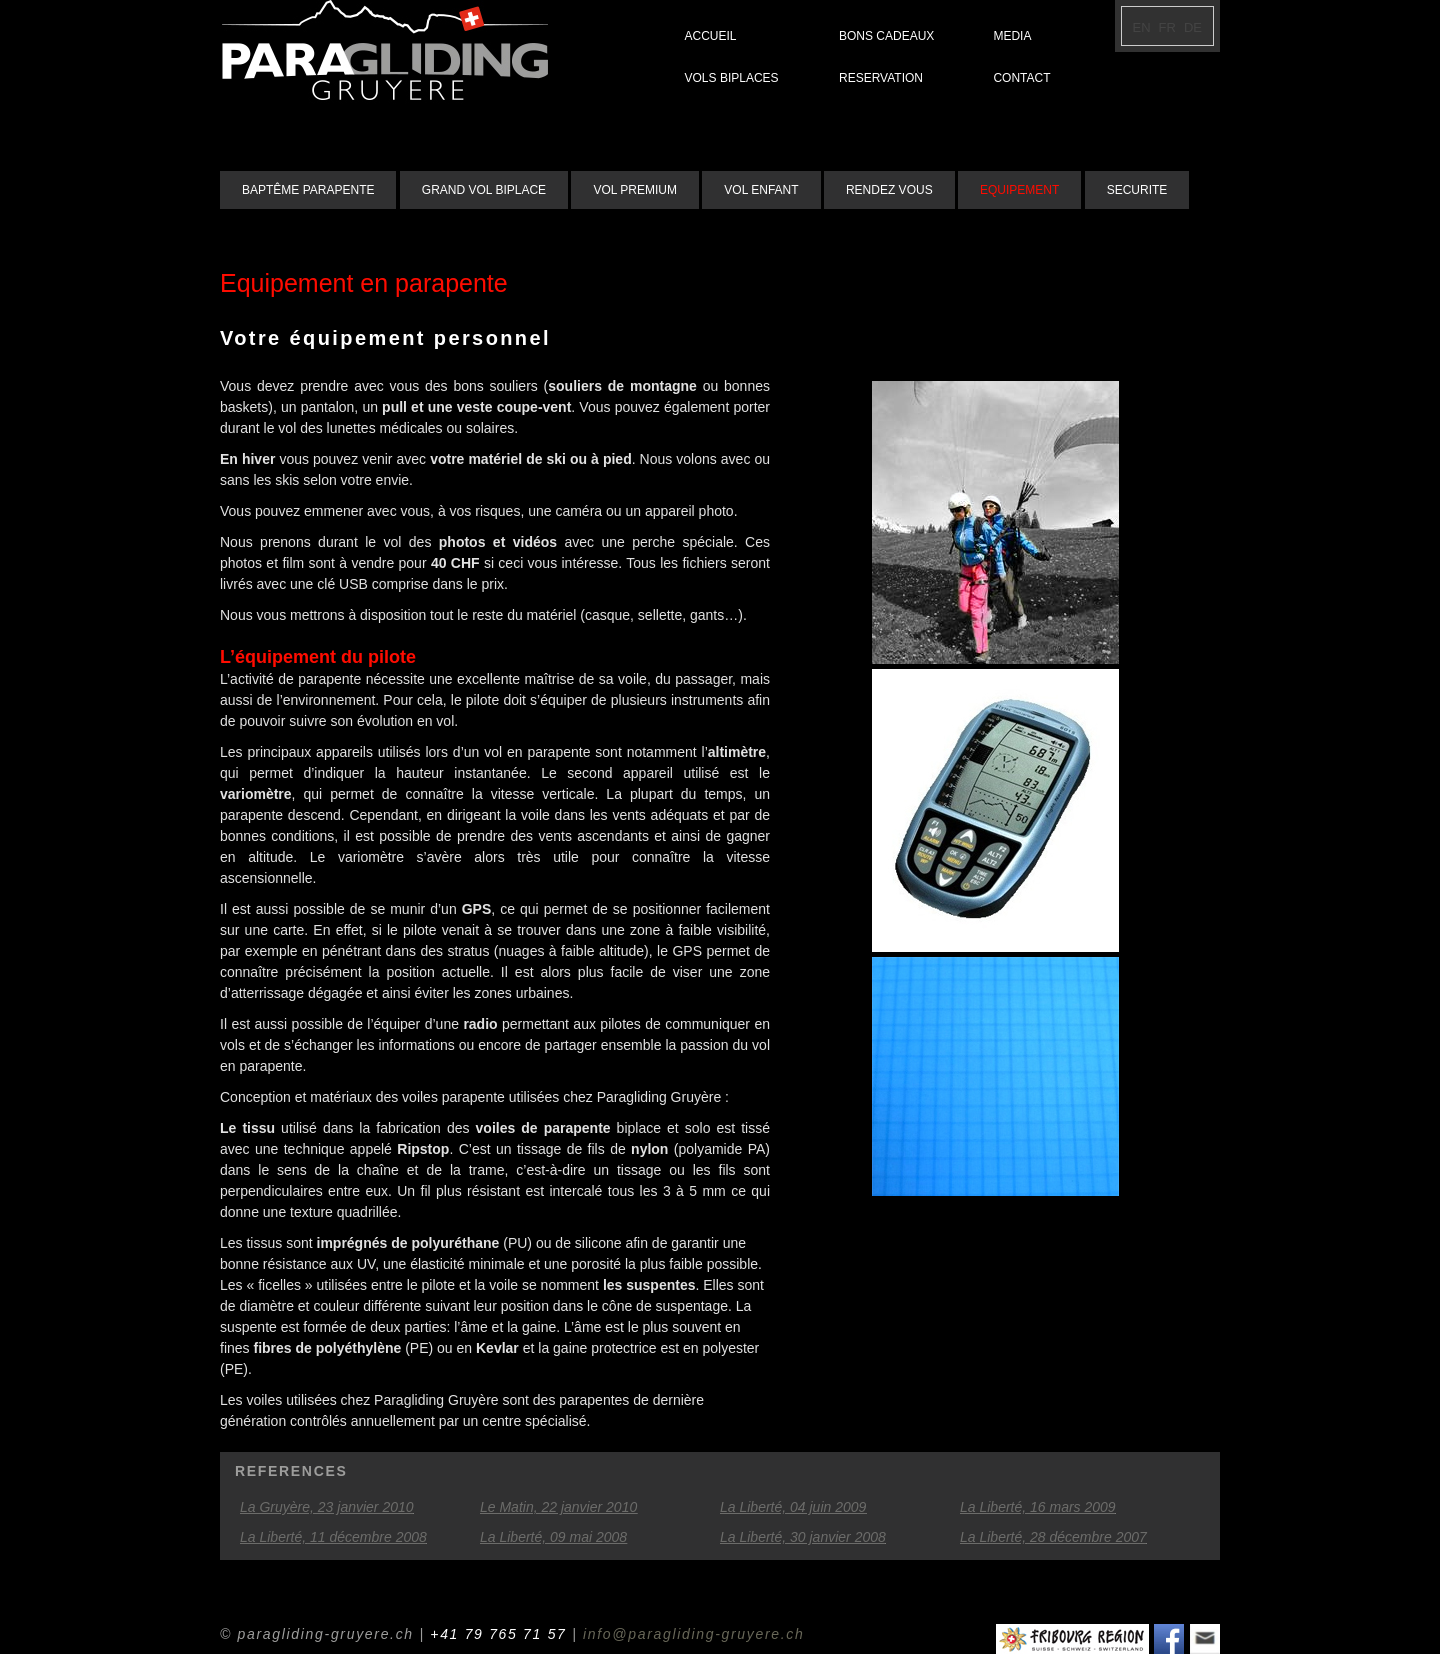 The image size is (1440, 1654). Describe the element at coordinates (889, 190) in the screenshot. I see `RENDEZ VOUS` at that location.